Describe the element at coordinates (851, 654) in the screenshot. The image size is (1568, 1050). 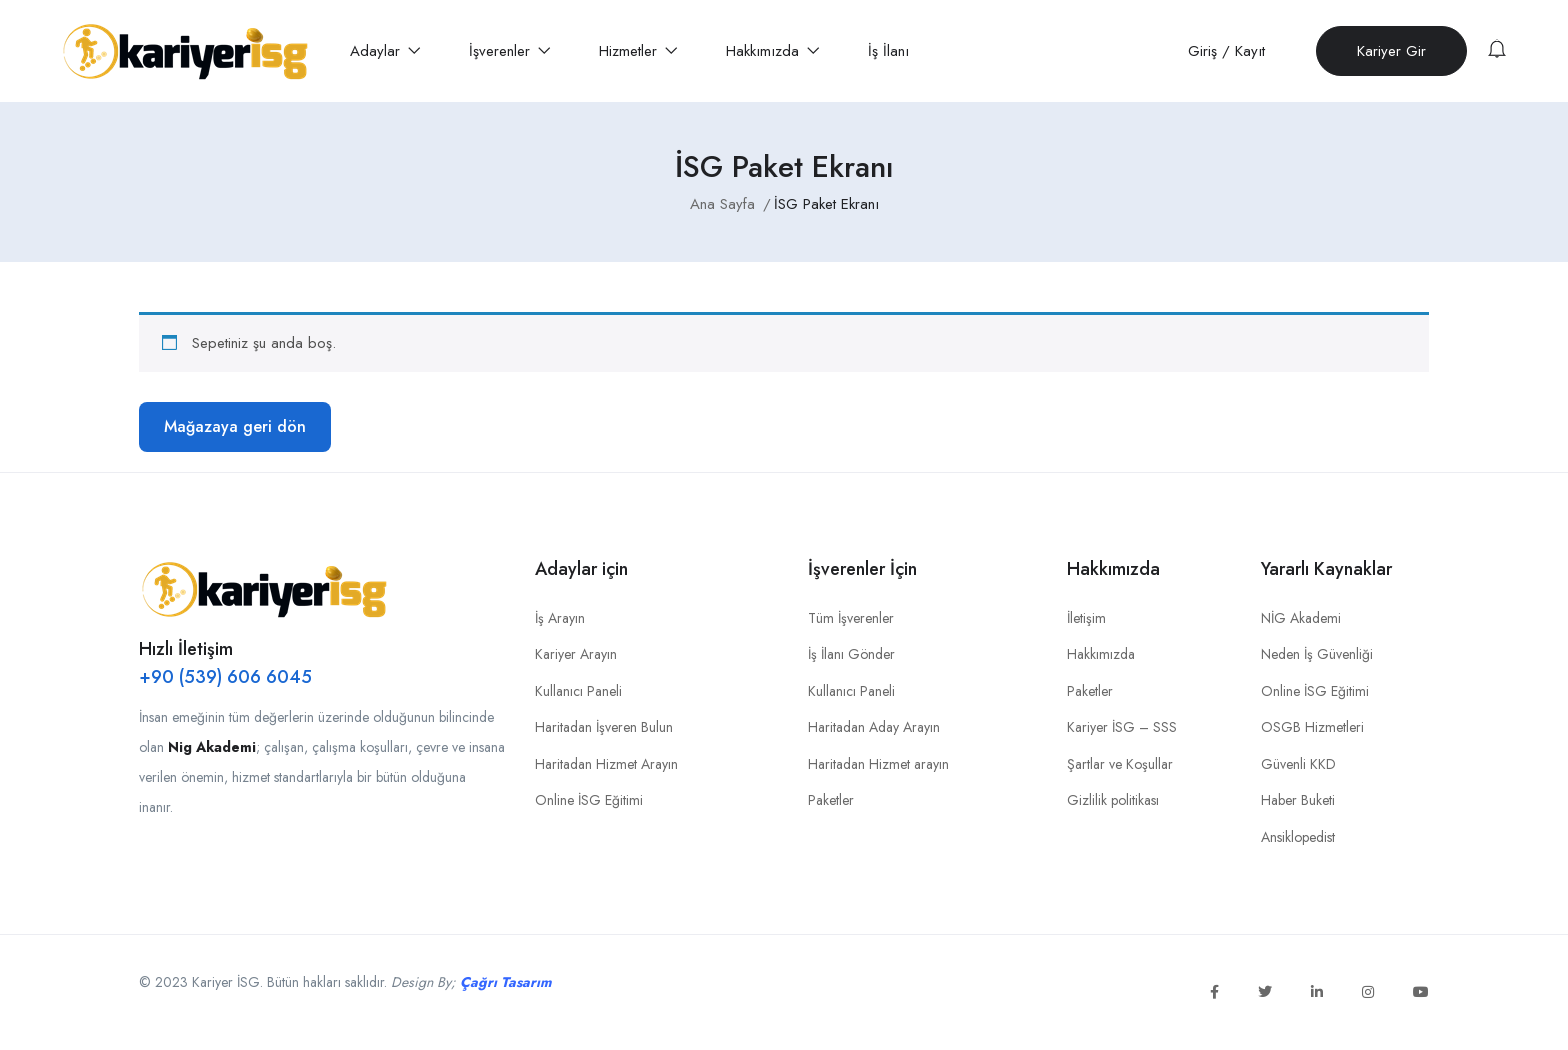
I see `İş İlanı Gönder` at that location.